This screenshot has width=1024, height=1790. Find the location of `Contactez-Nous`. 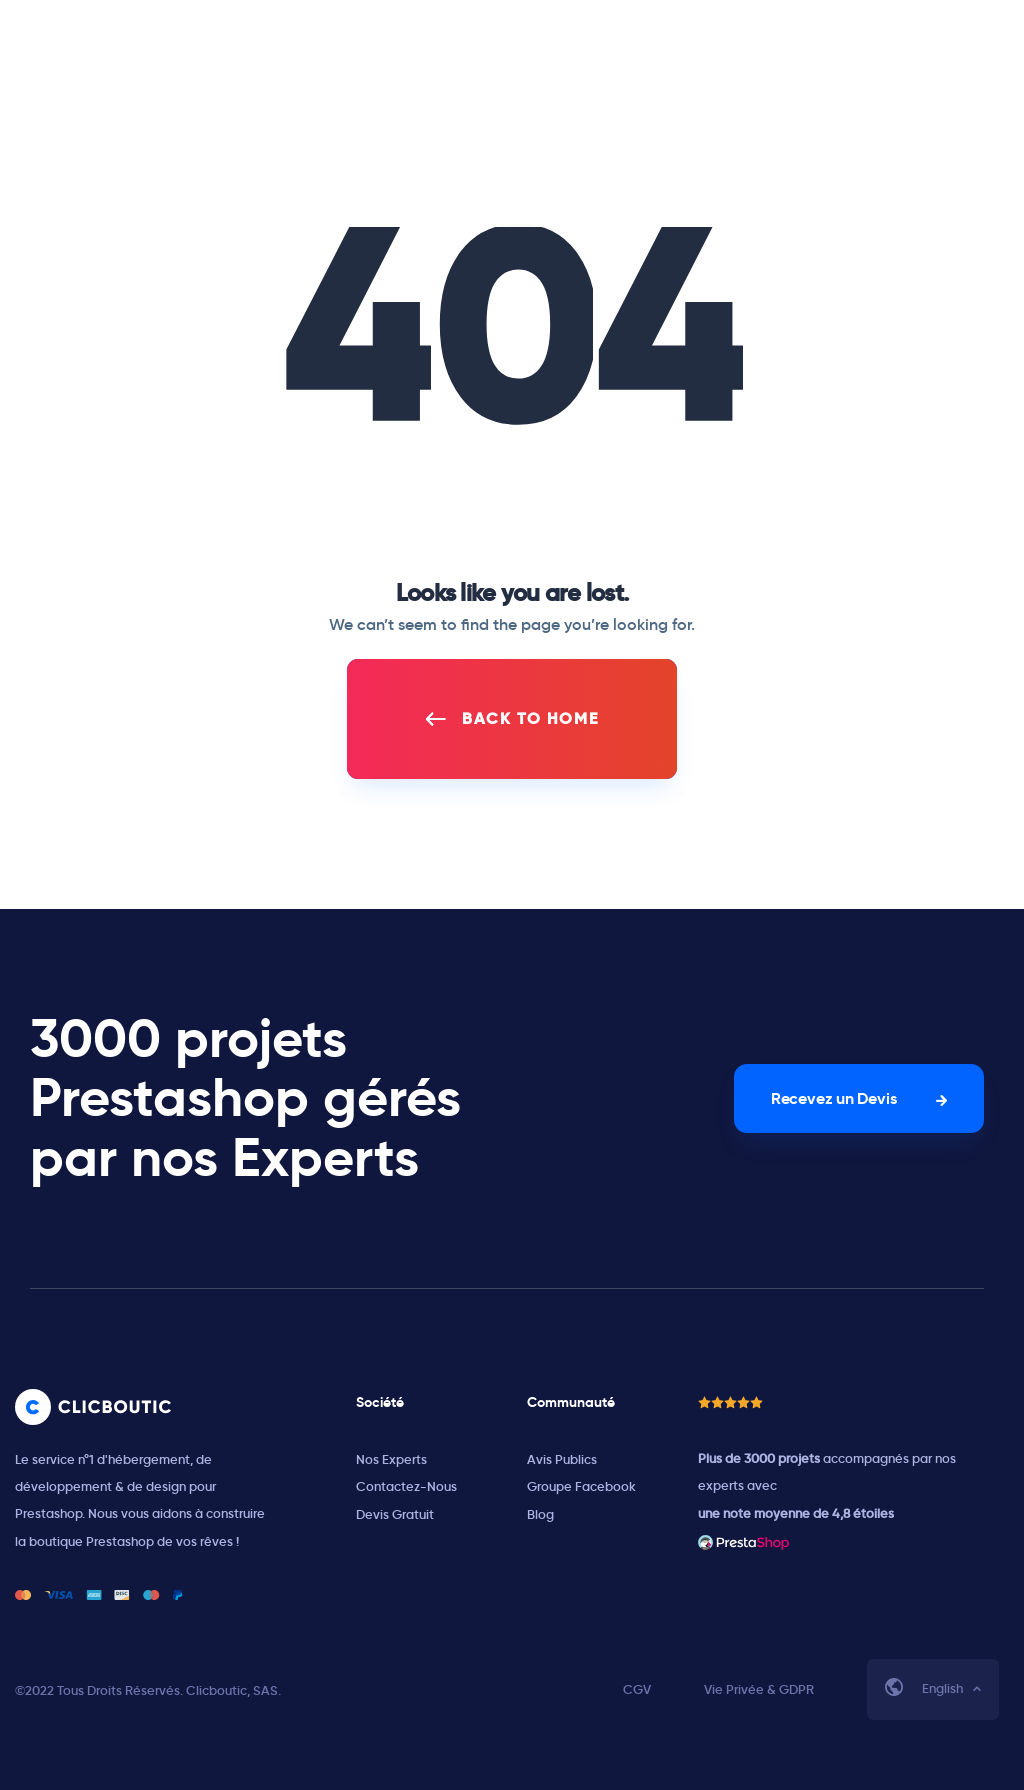

Contactez-Nous is located at coordinates (406, 1486).